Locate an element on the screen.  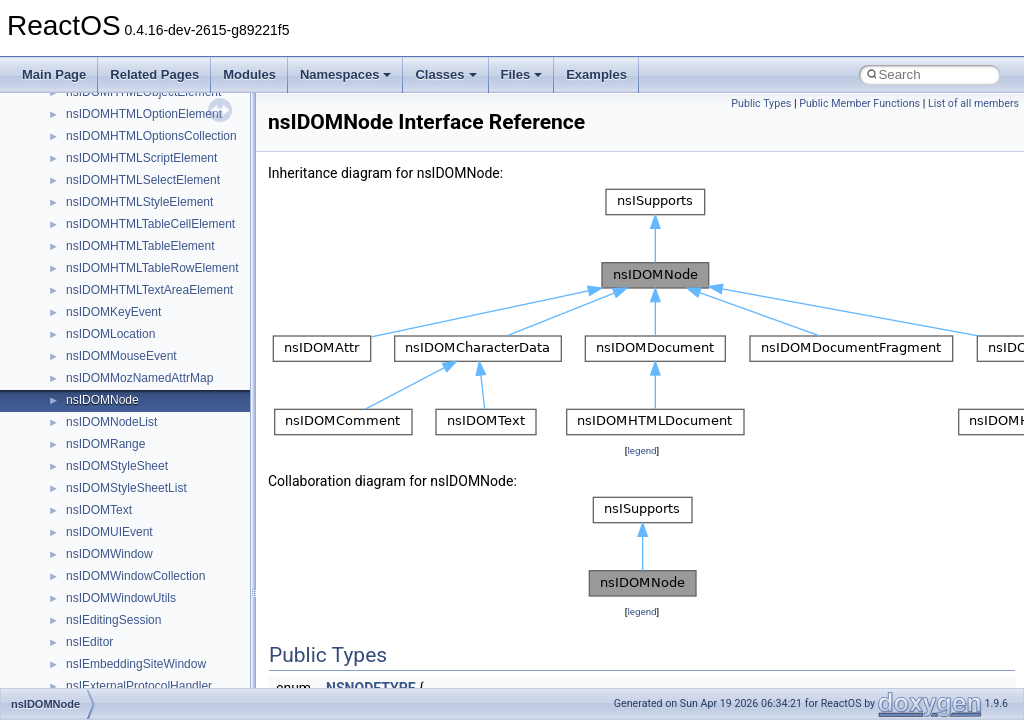
__DOSDATE is located at coordinates (101, 334).